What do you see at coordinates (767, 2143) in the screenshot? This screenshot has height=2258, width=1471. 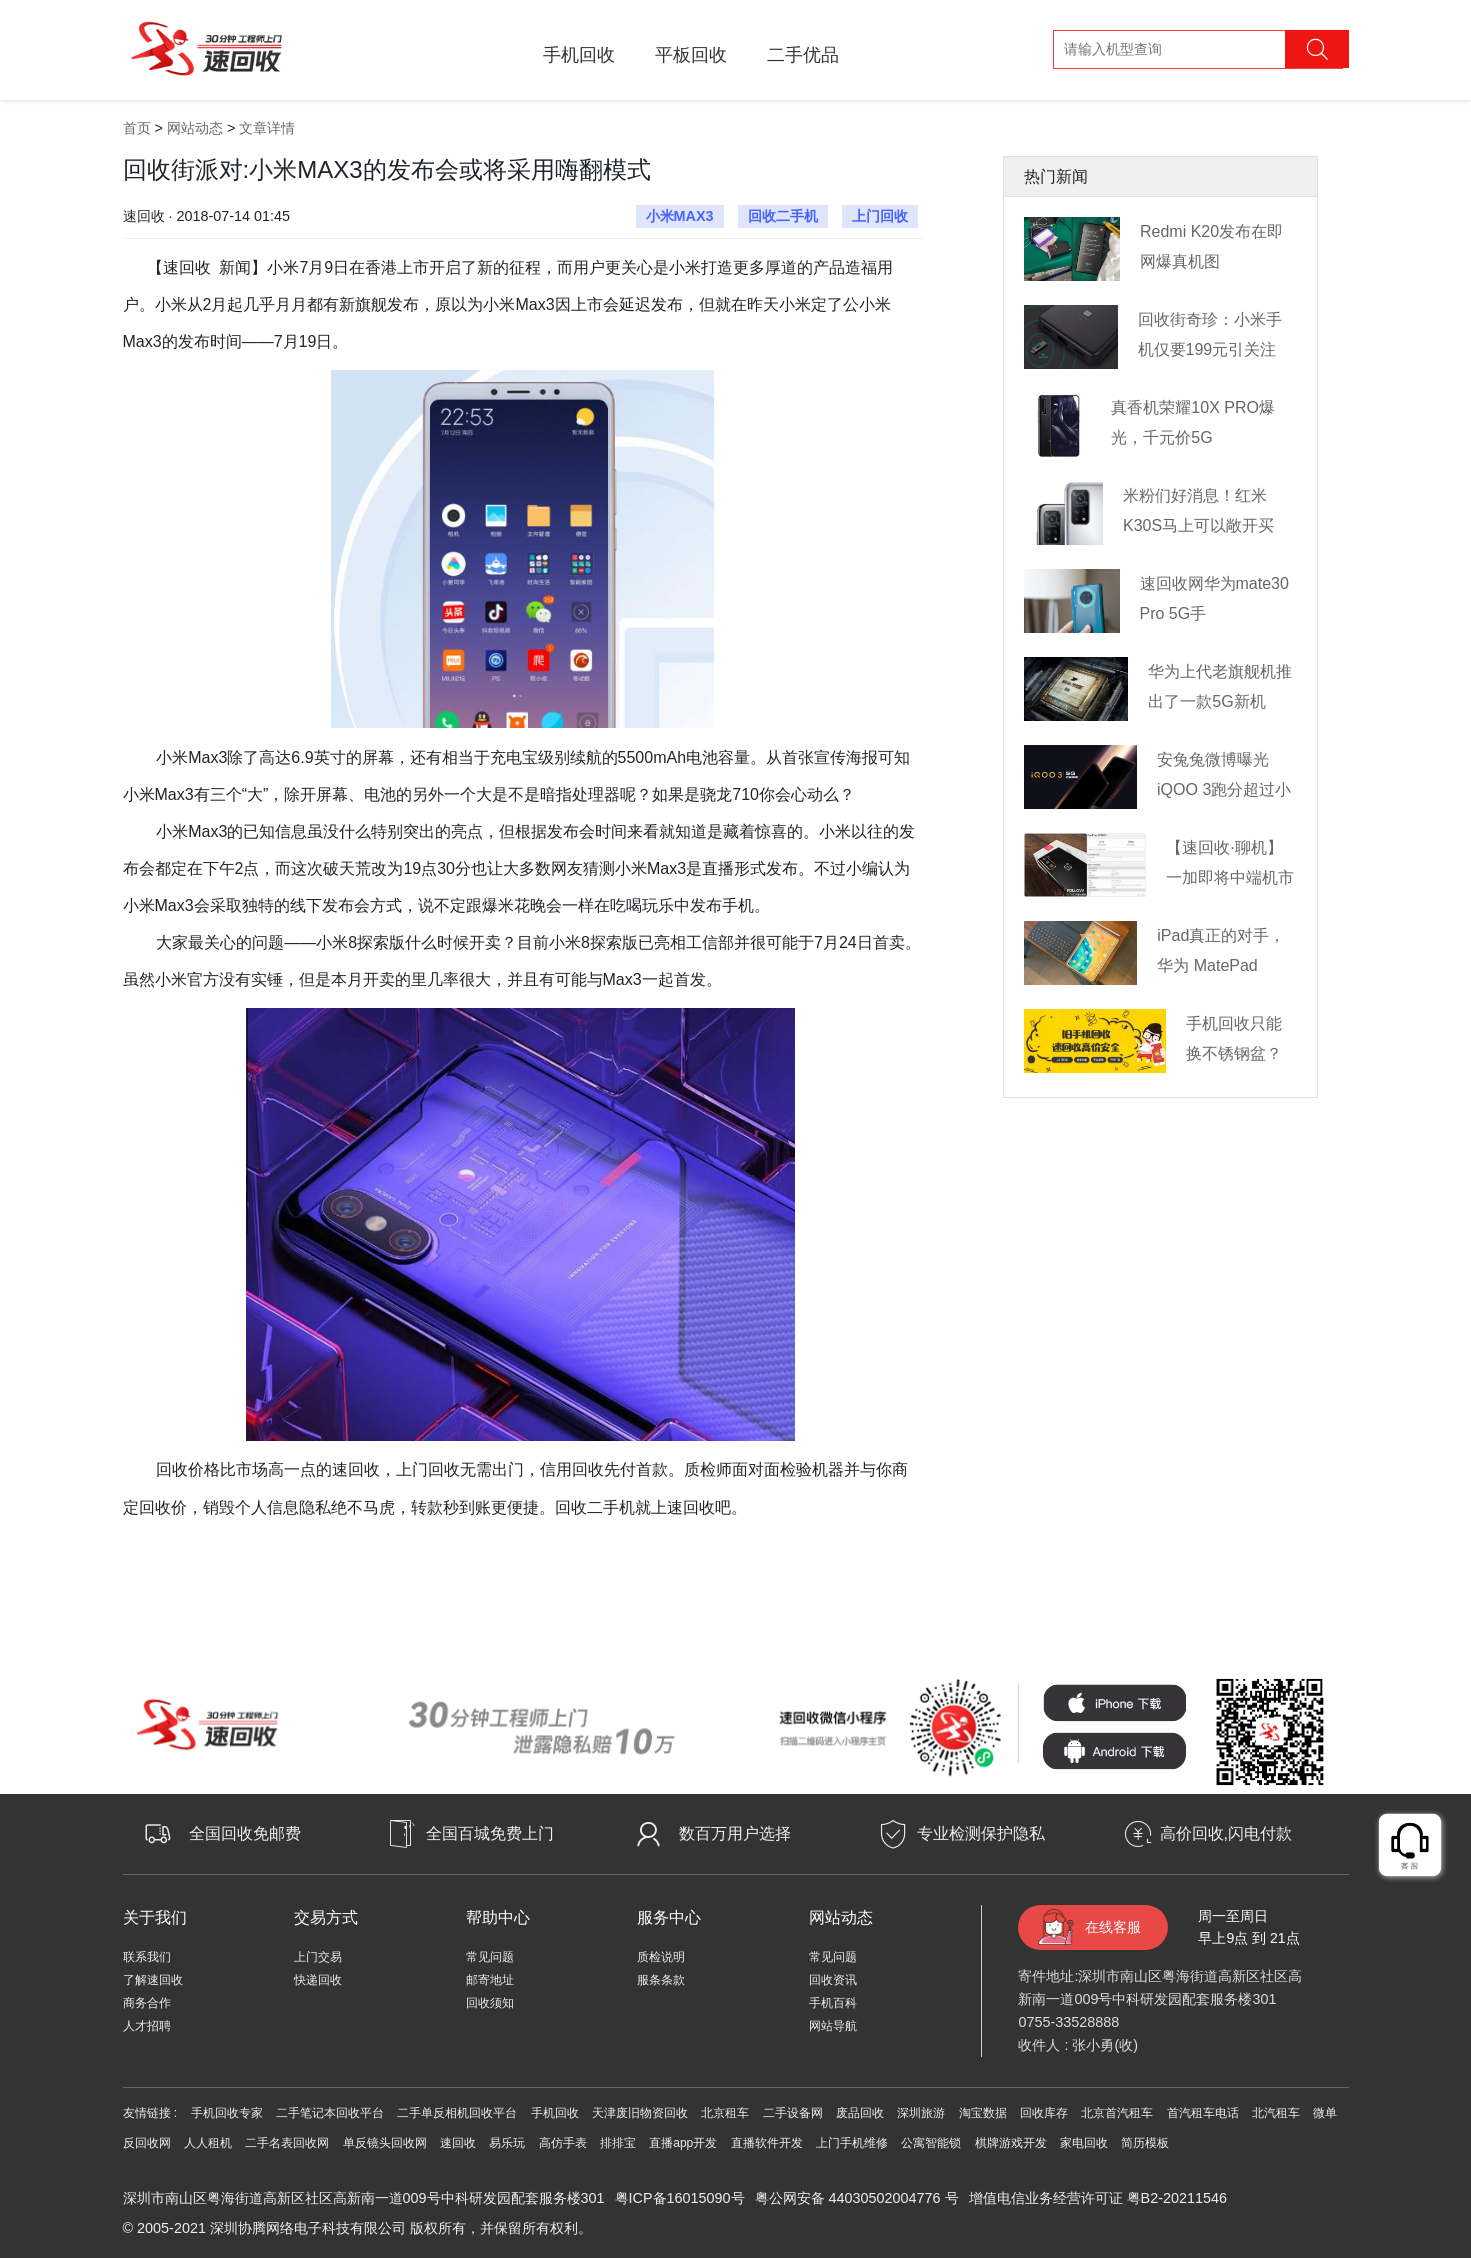 I see `直播软件开发` at bounding box center [767, 2143].